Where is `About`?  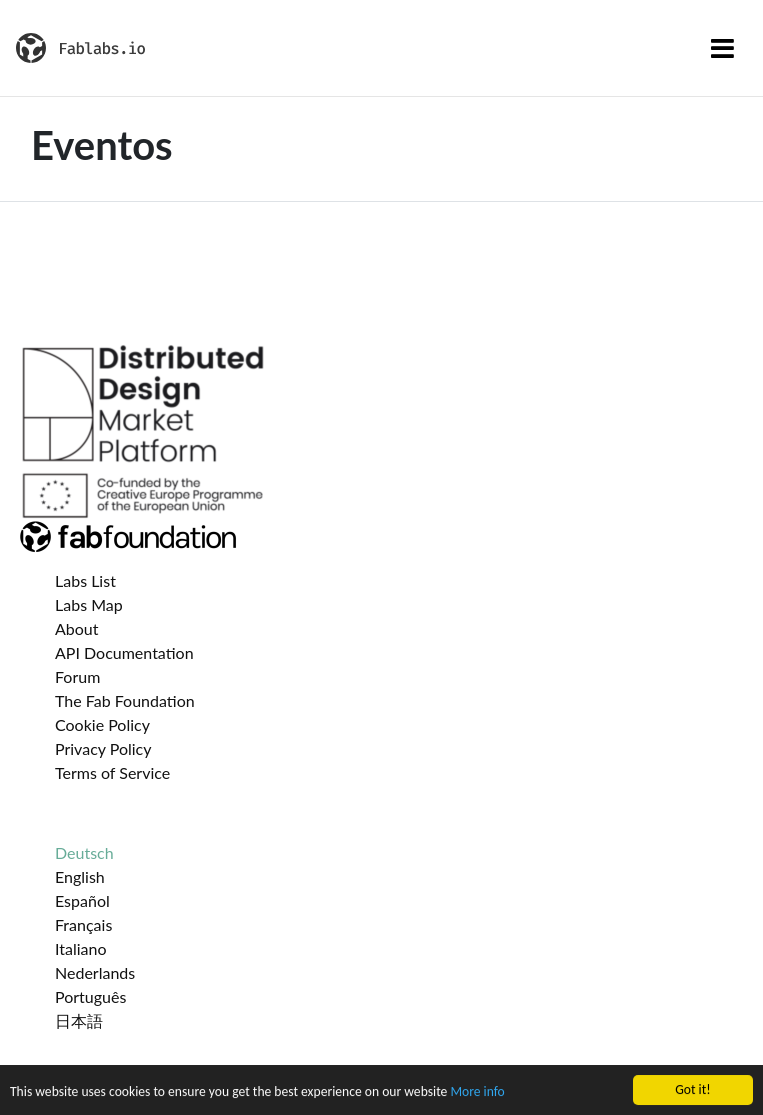 About is located at coordinates (77, 628).